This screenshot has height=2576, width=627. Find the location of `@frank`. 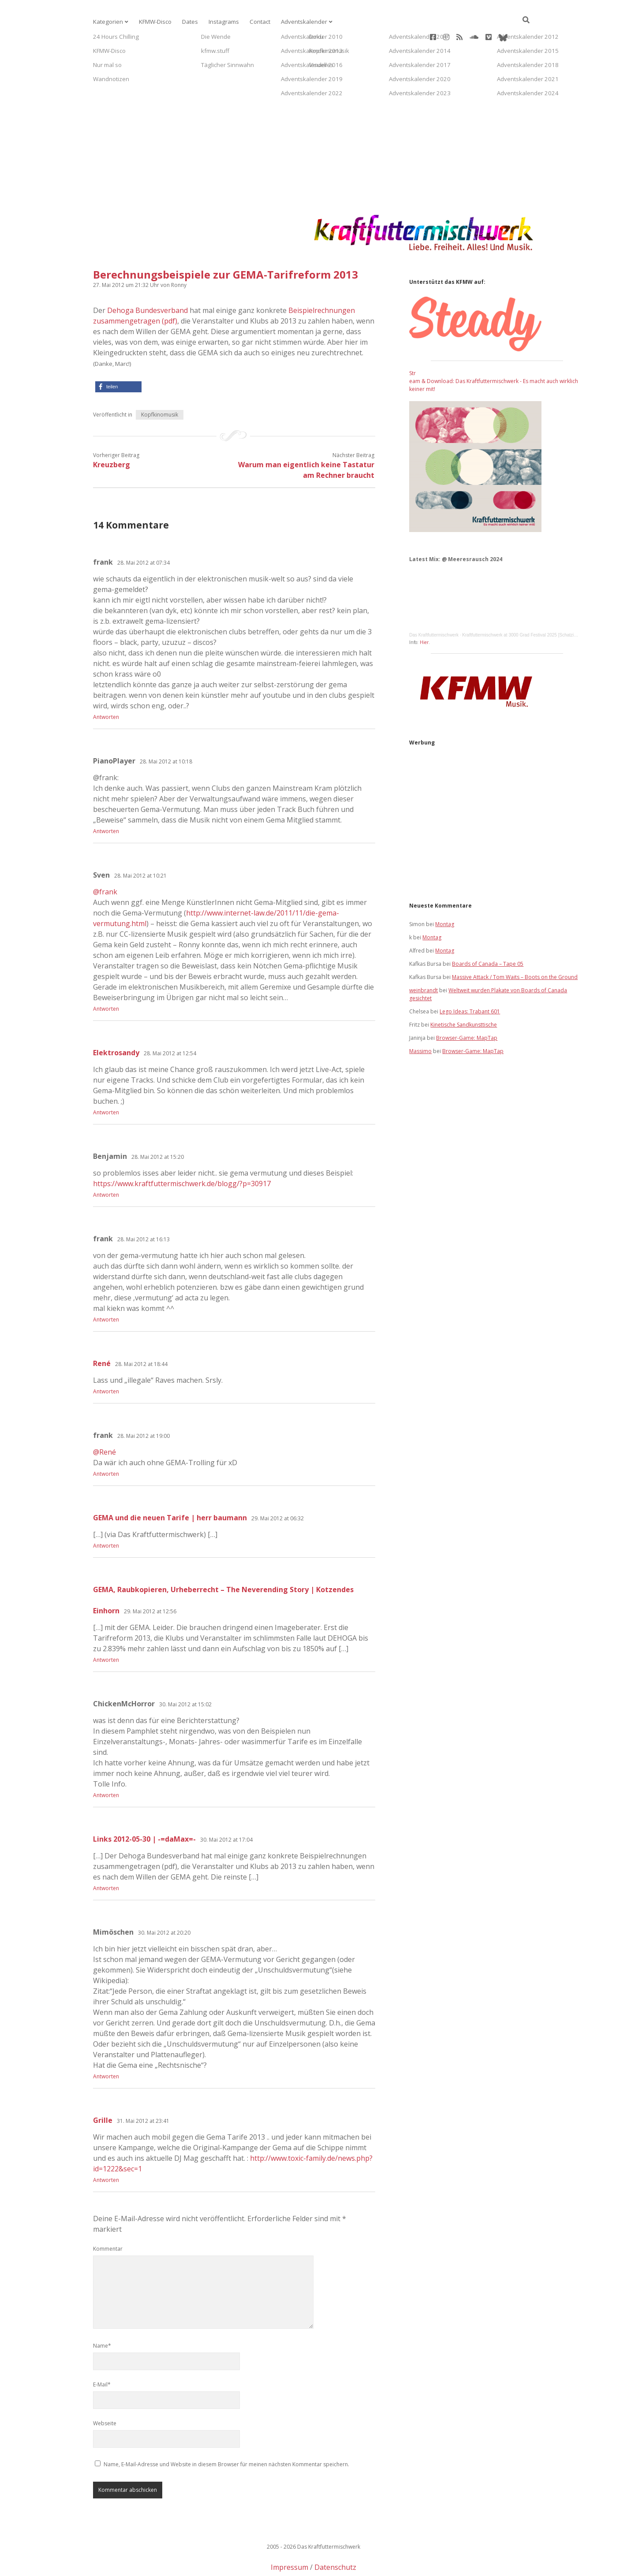

@frank is located at coordinates (105, 863).